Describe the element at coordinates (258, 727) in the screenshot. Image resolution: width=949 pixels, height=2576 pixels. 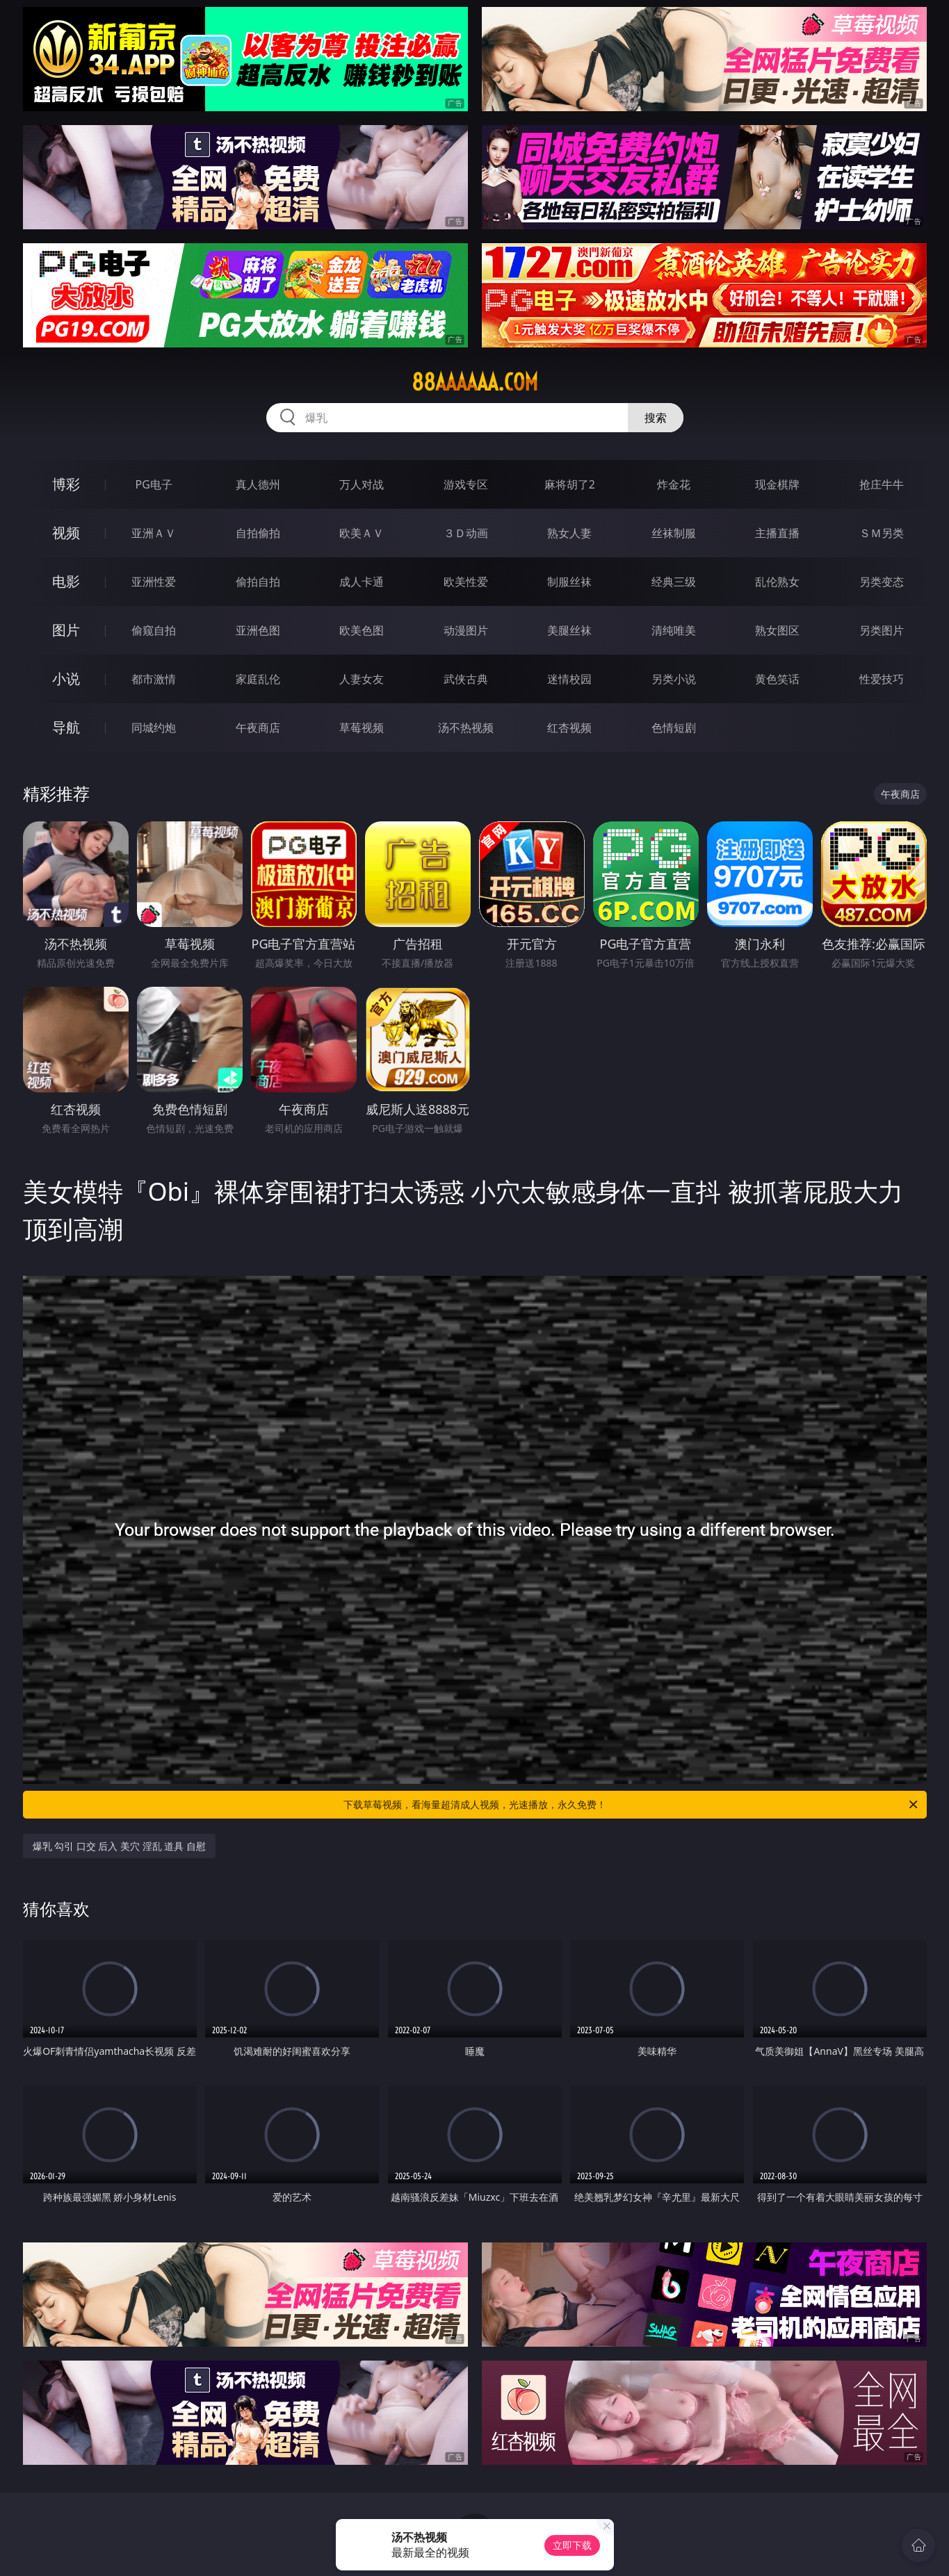
I see `午夜商店` at that location.